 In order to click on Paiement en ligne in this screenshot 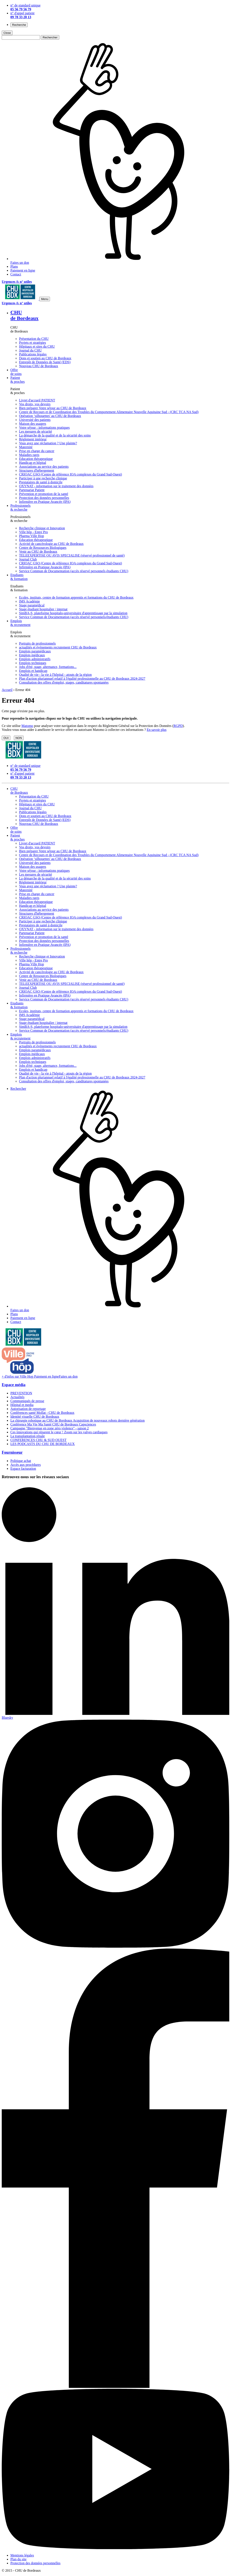, I will do `click(22, 270)`.